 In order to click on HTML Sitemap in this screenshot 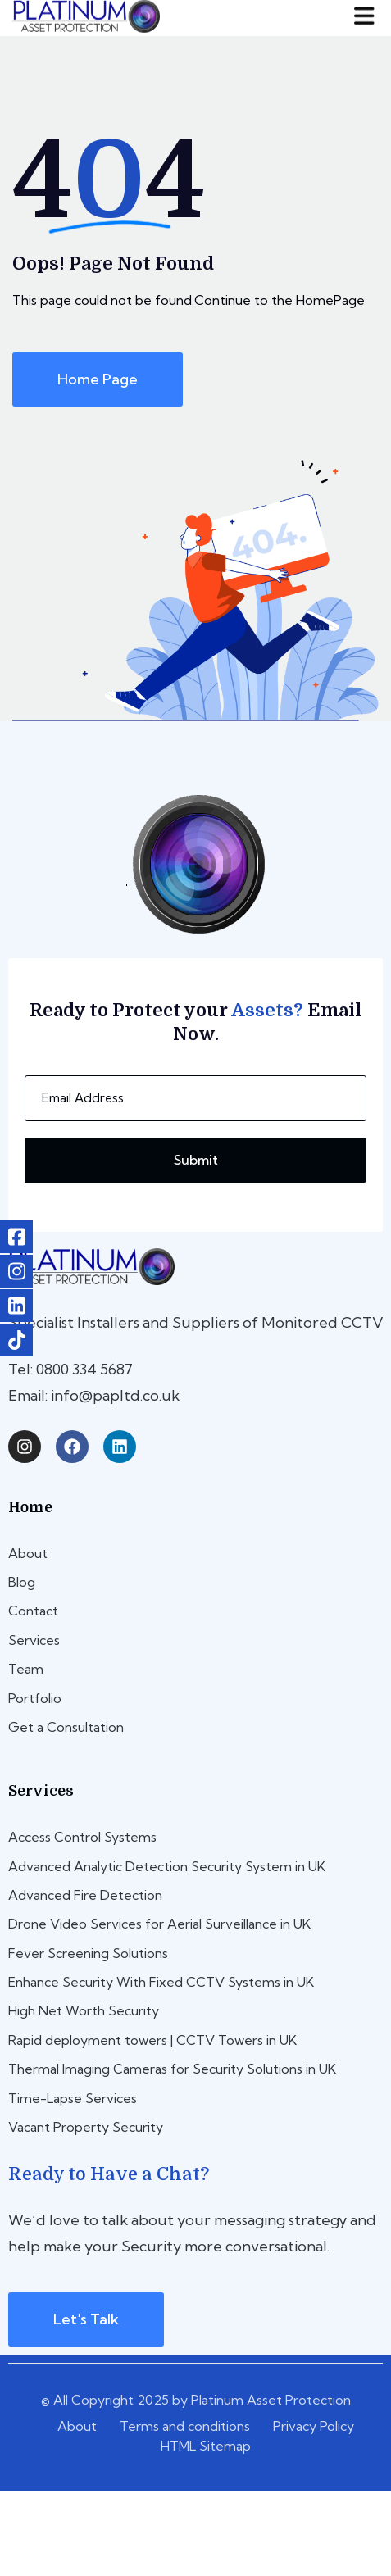, I will do `click(206, 2445)`.